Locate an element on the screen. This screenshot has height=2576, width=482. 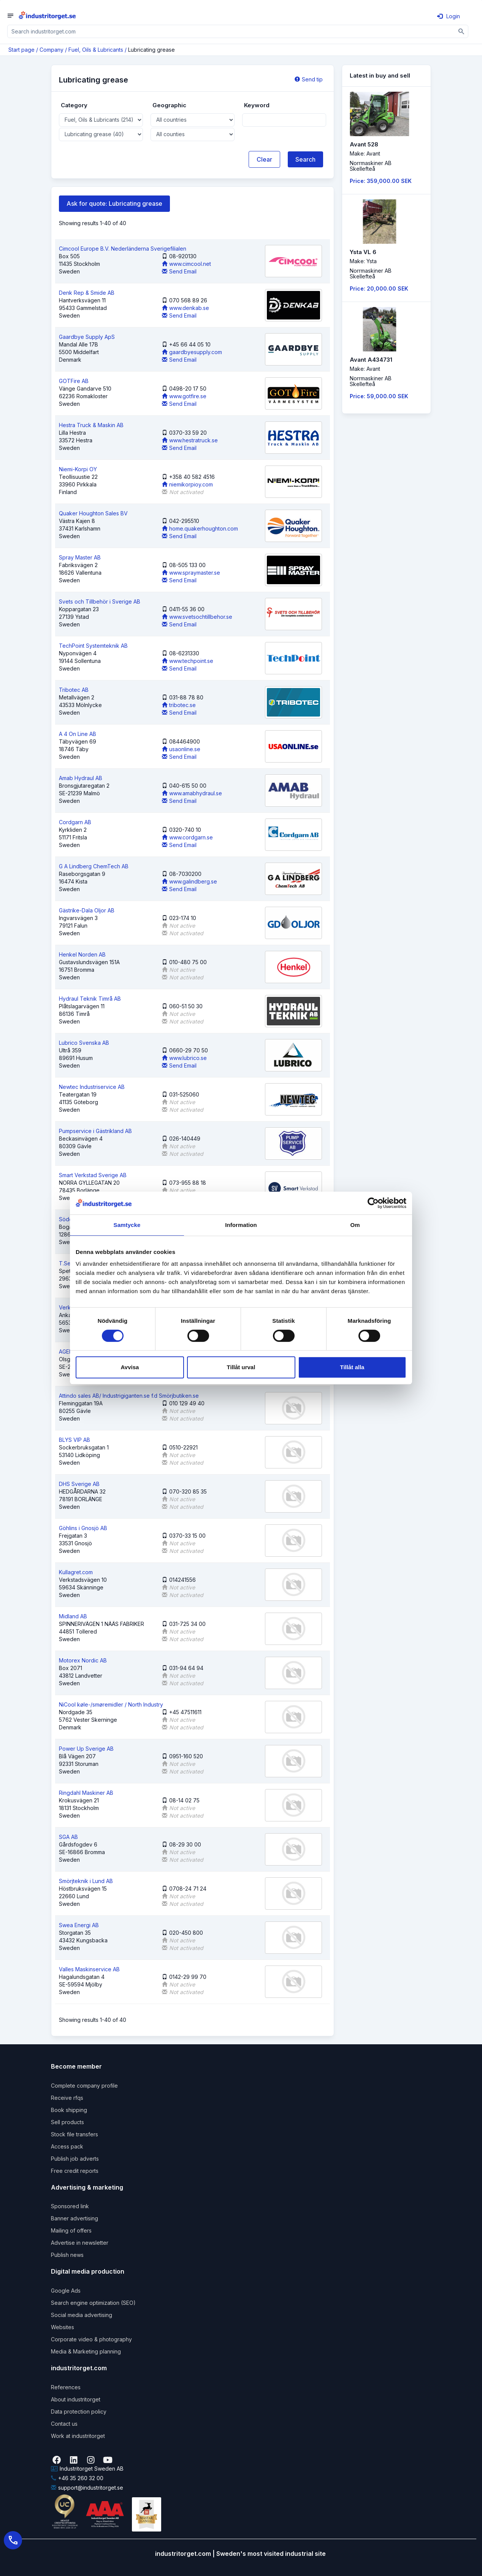
www.cordgarn.se is located at coordinates (187, 837).